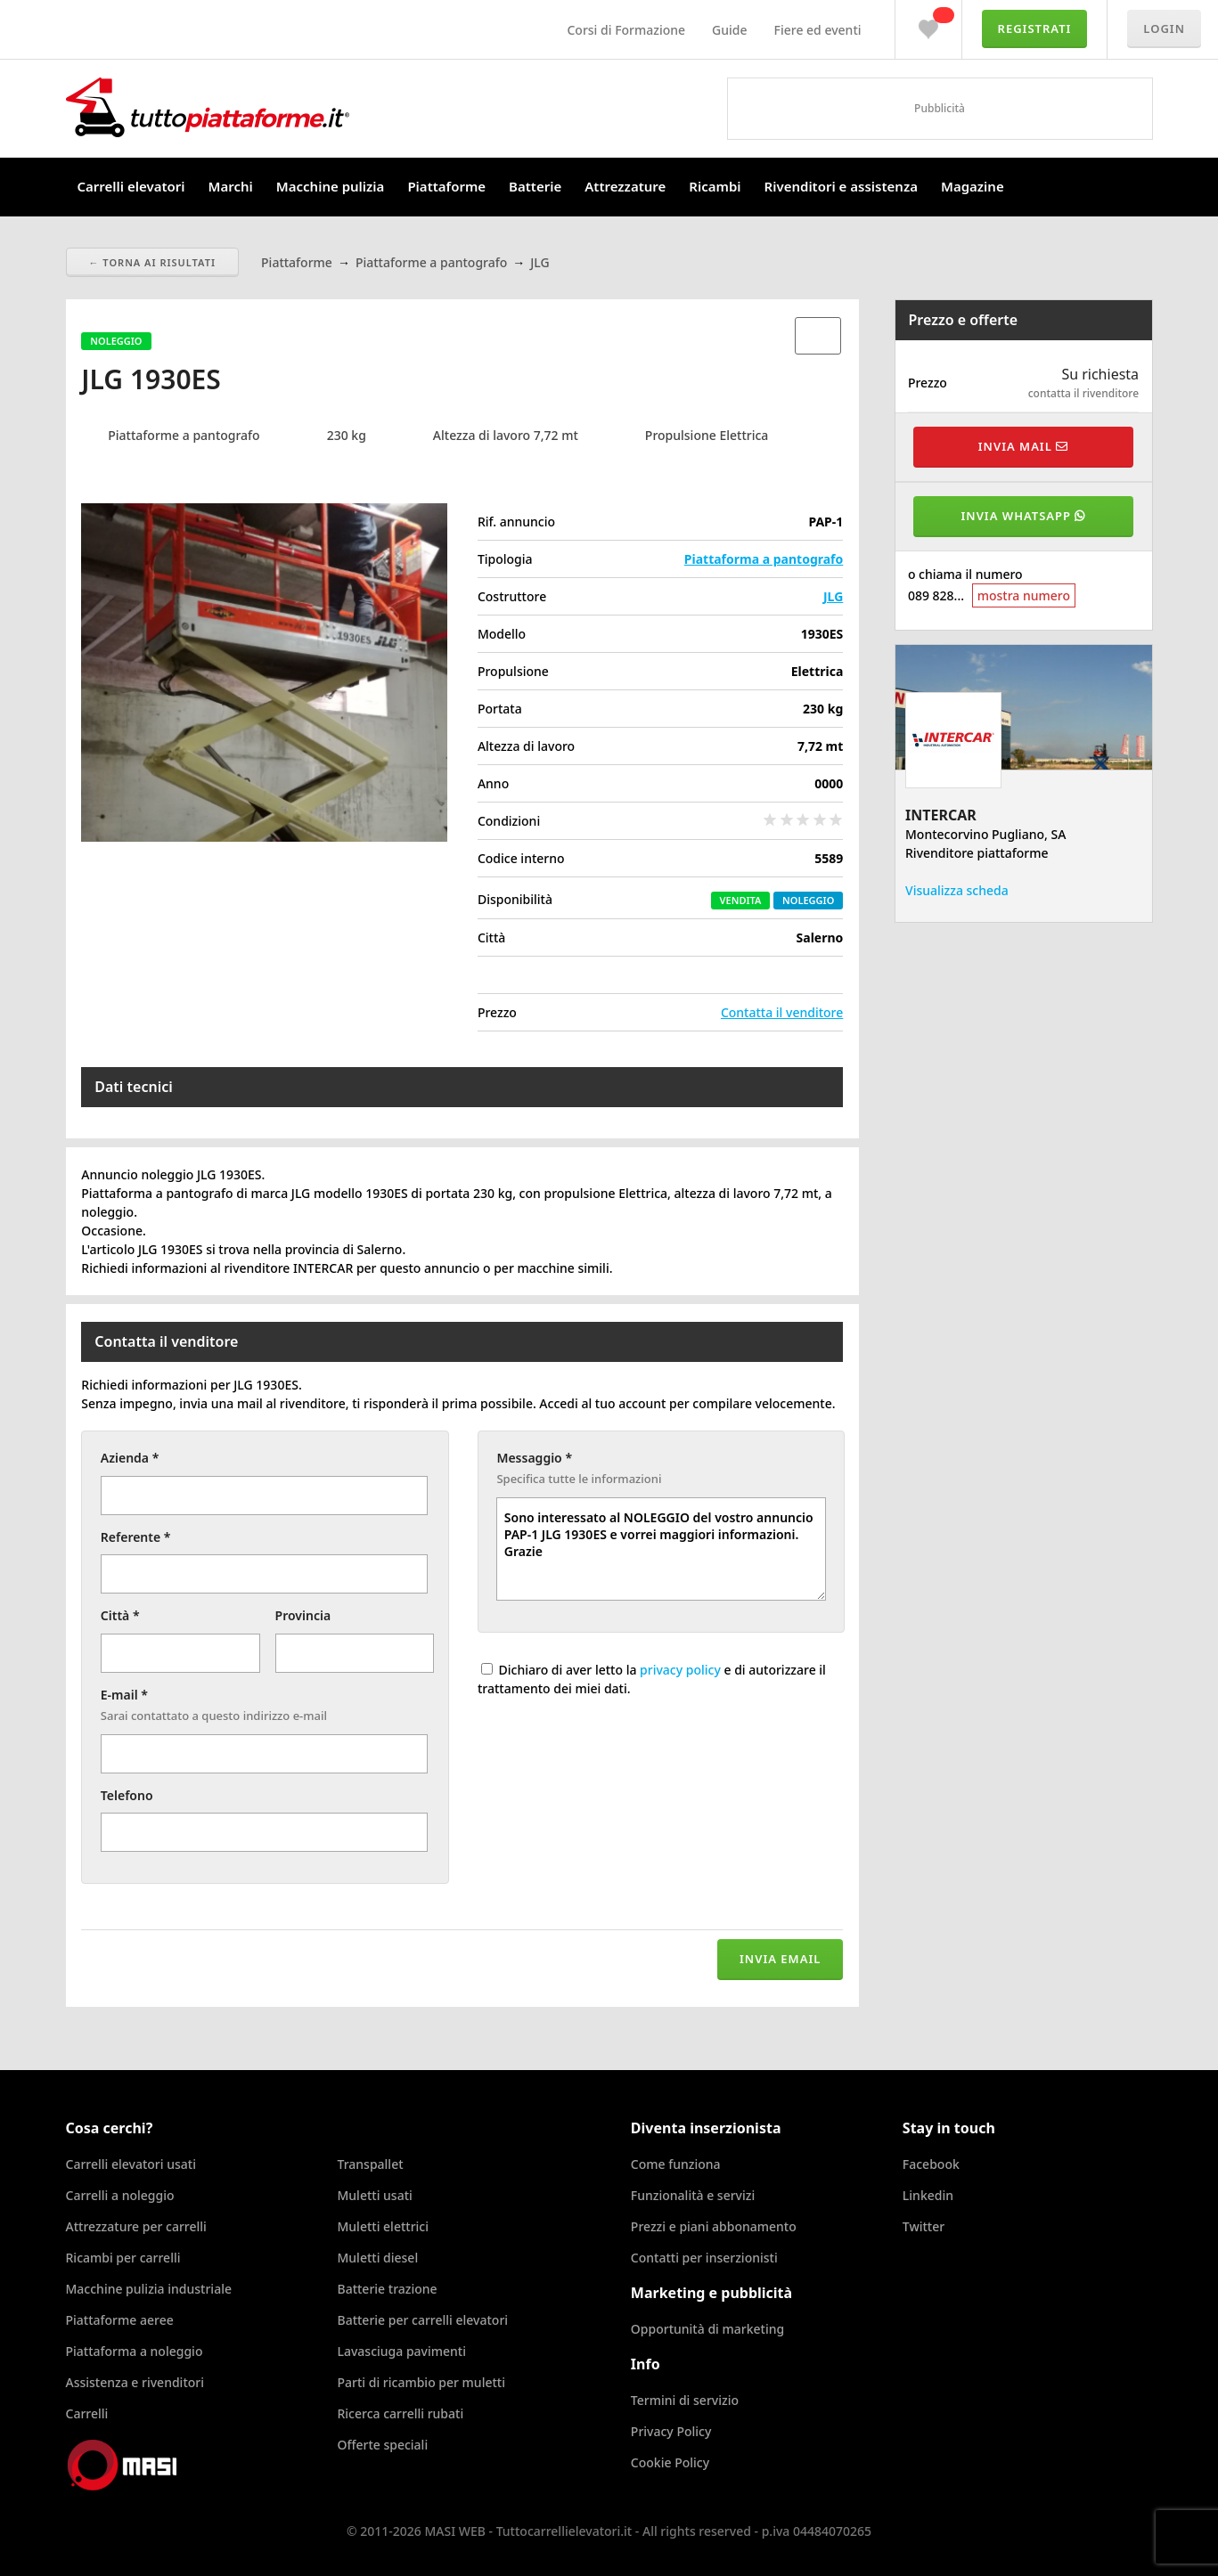 The width and height of the screenshot is (1218, 2576). I want to click on Termini di servizio, so click(685, 2400).